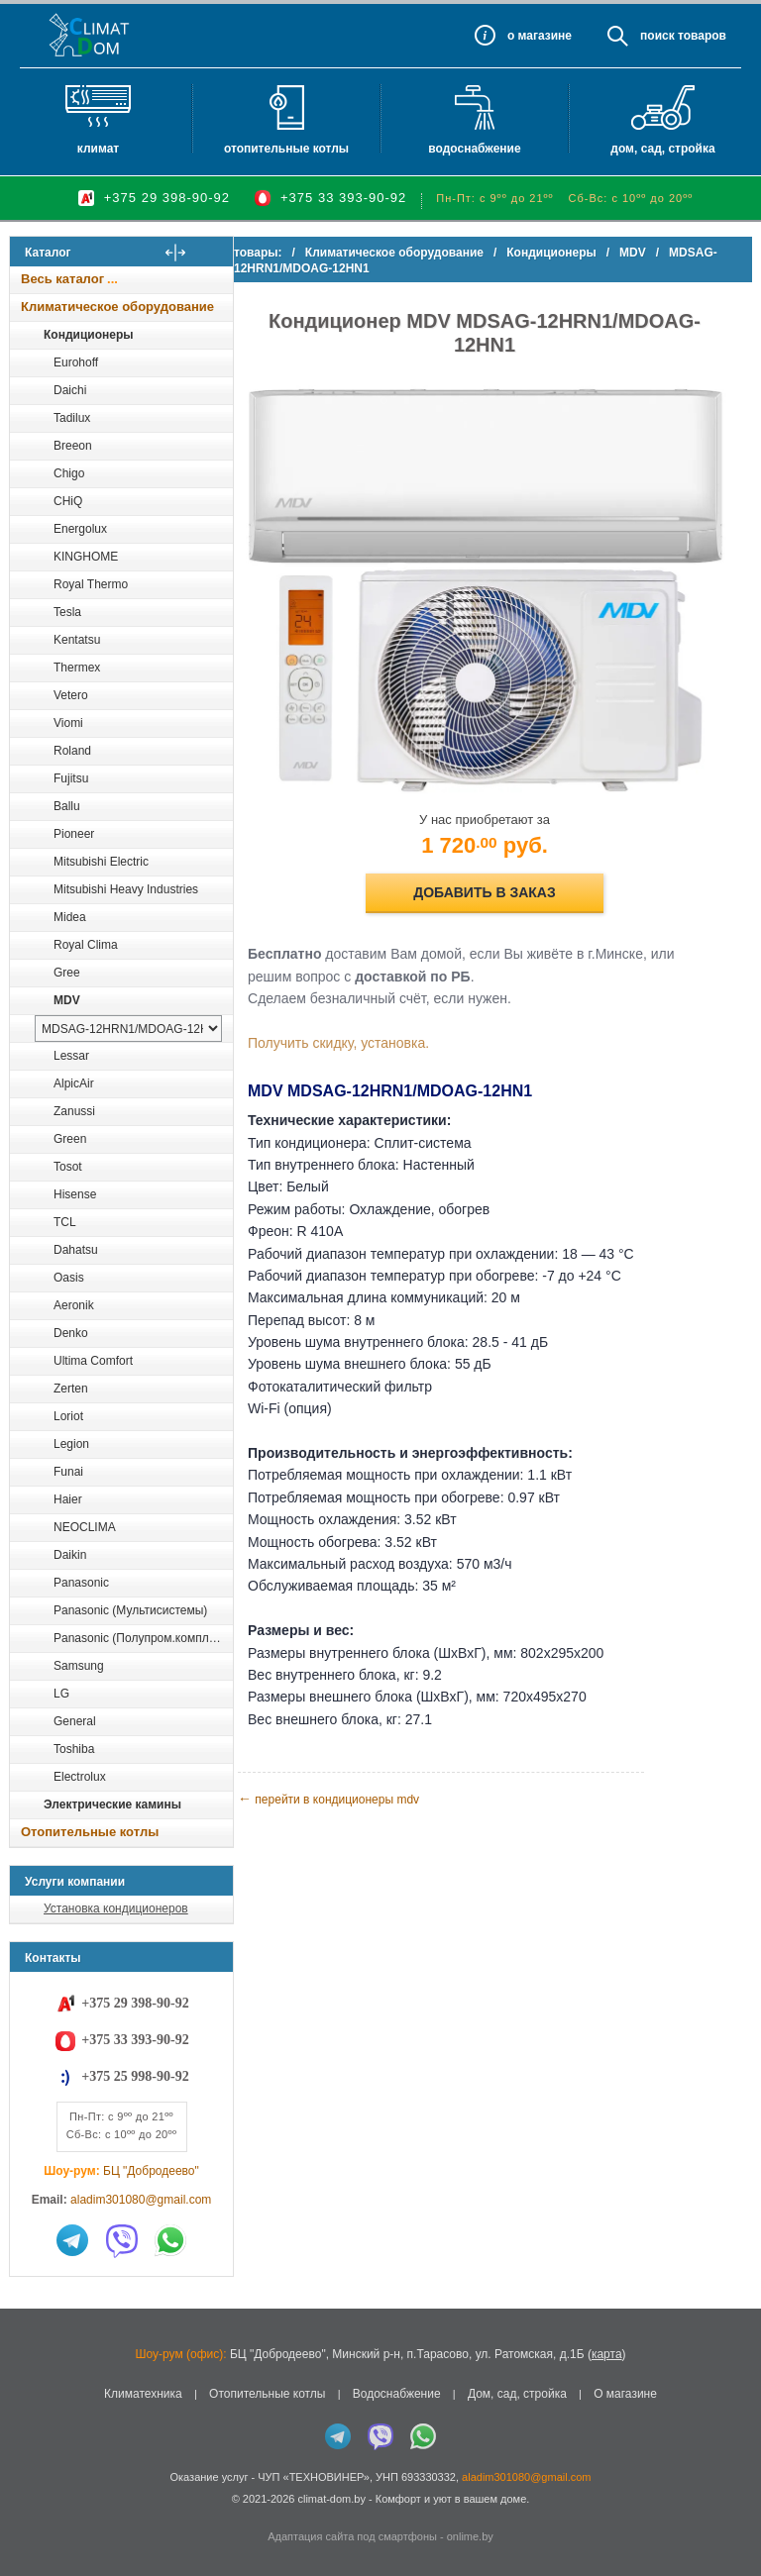 The image size is (761, 2576). Describe the element at coordinates (69, 473) in the screenshot. I see `Chigo` at that location.